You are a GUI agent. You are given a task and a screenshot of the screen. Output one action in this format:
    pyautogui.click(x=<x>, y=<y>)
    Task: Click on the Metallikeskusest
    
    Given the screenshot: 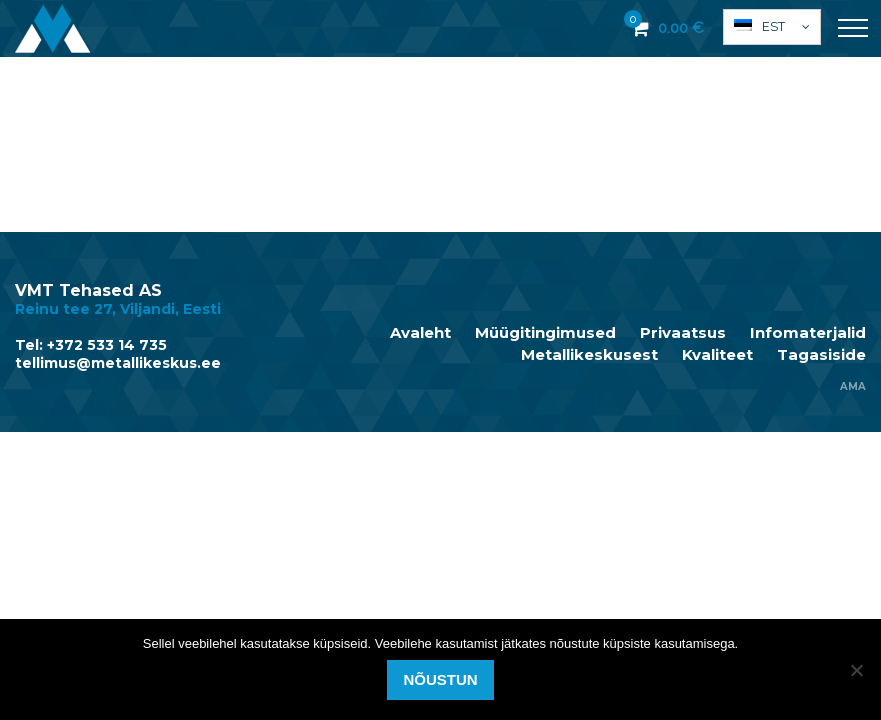 What is the action you would take?
    pyautogui.click(x=589, y=355)
    